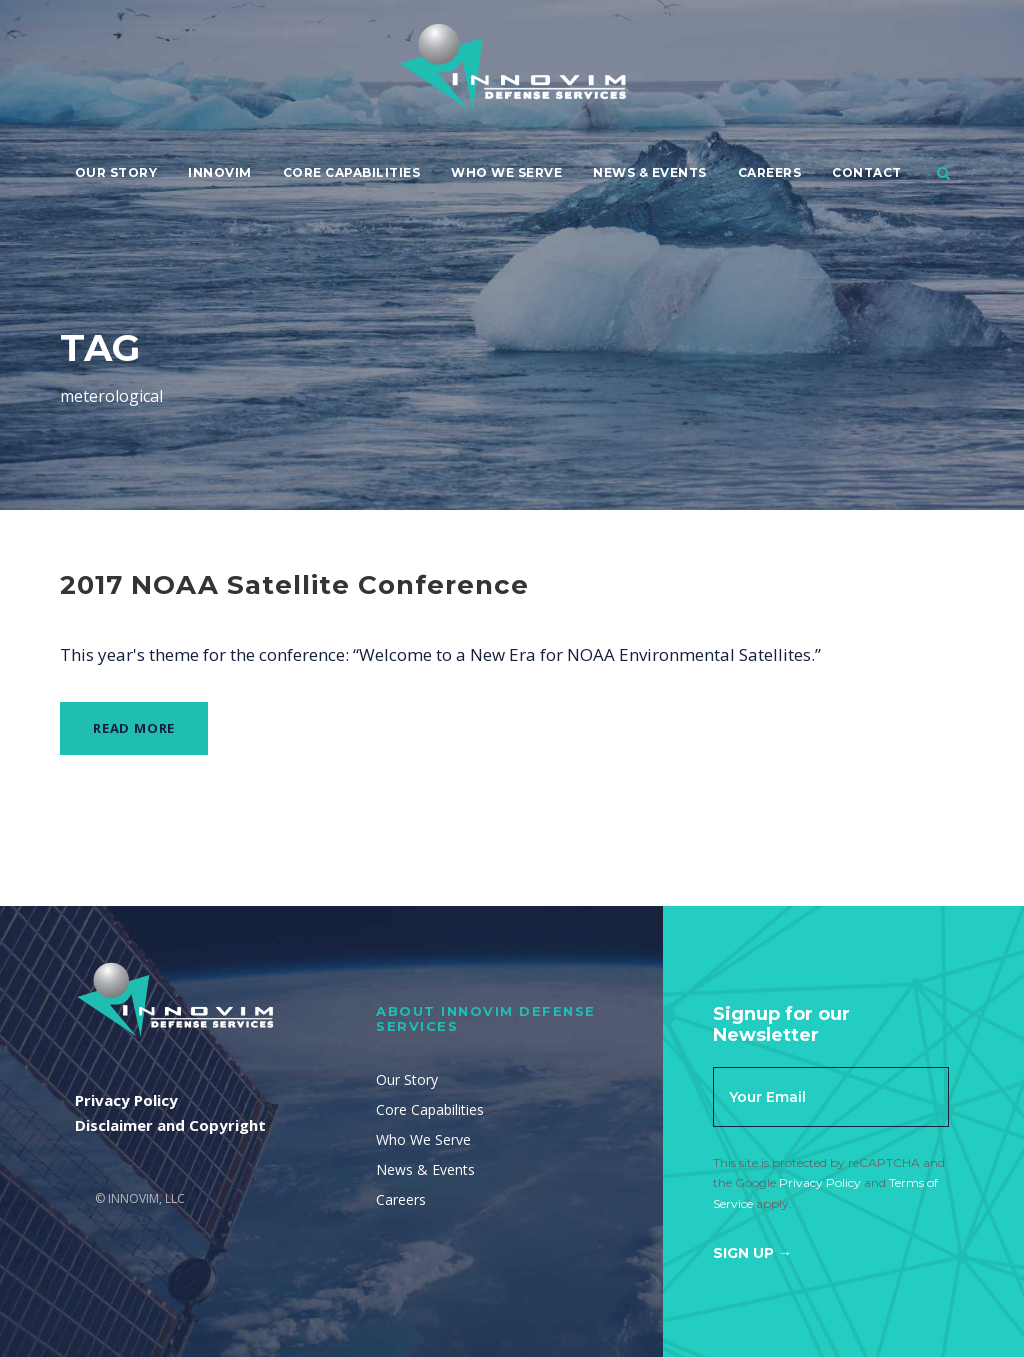 Image resolution: width=1024 pixels, height=1357 pixels. What do you see at coordinates (752, 1253) in the screenshot?
I see `Sign Up →` at bounding box center [752, 1253].